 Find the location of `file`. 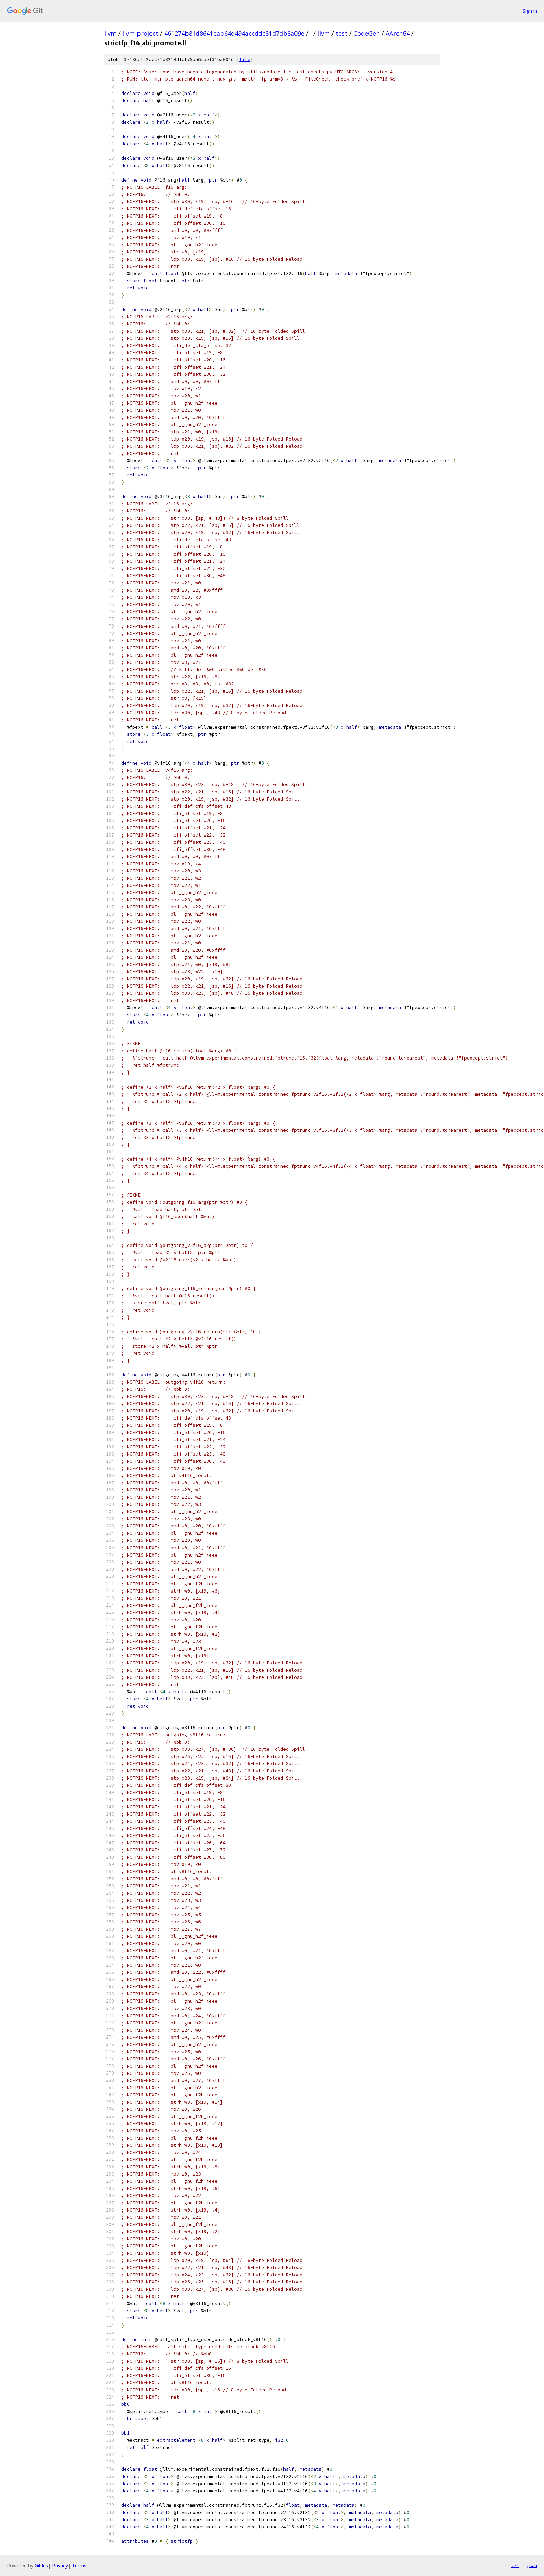

file is located at coordinates (244, 59).